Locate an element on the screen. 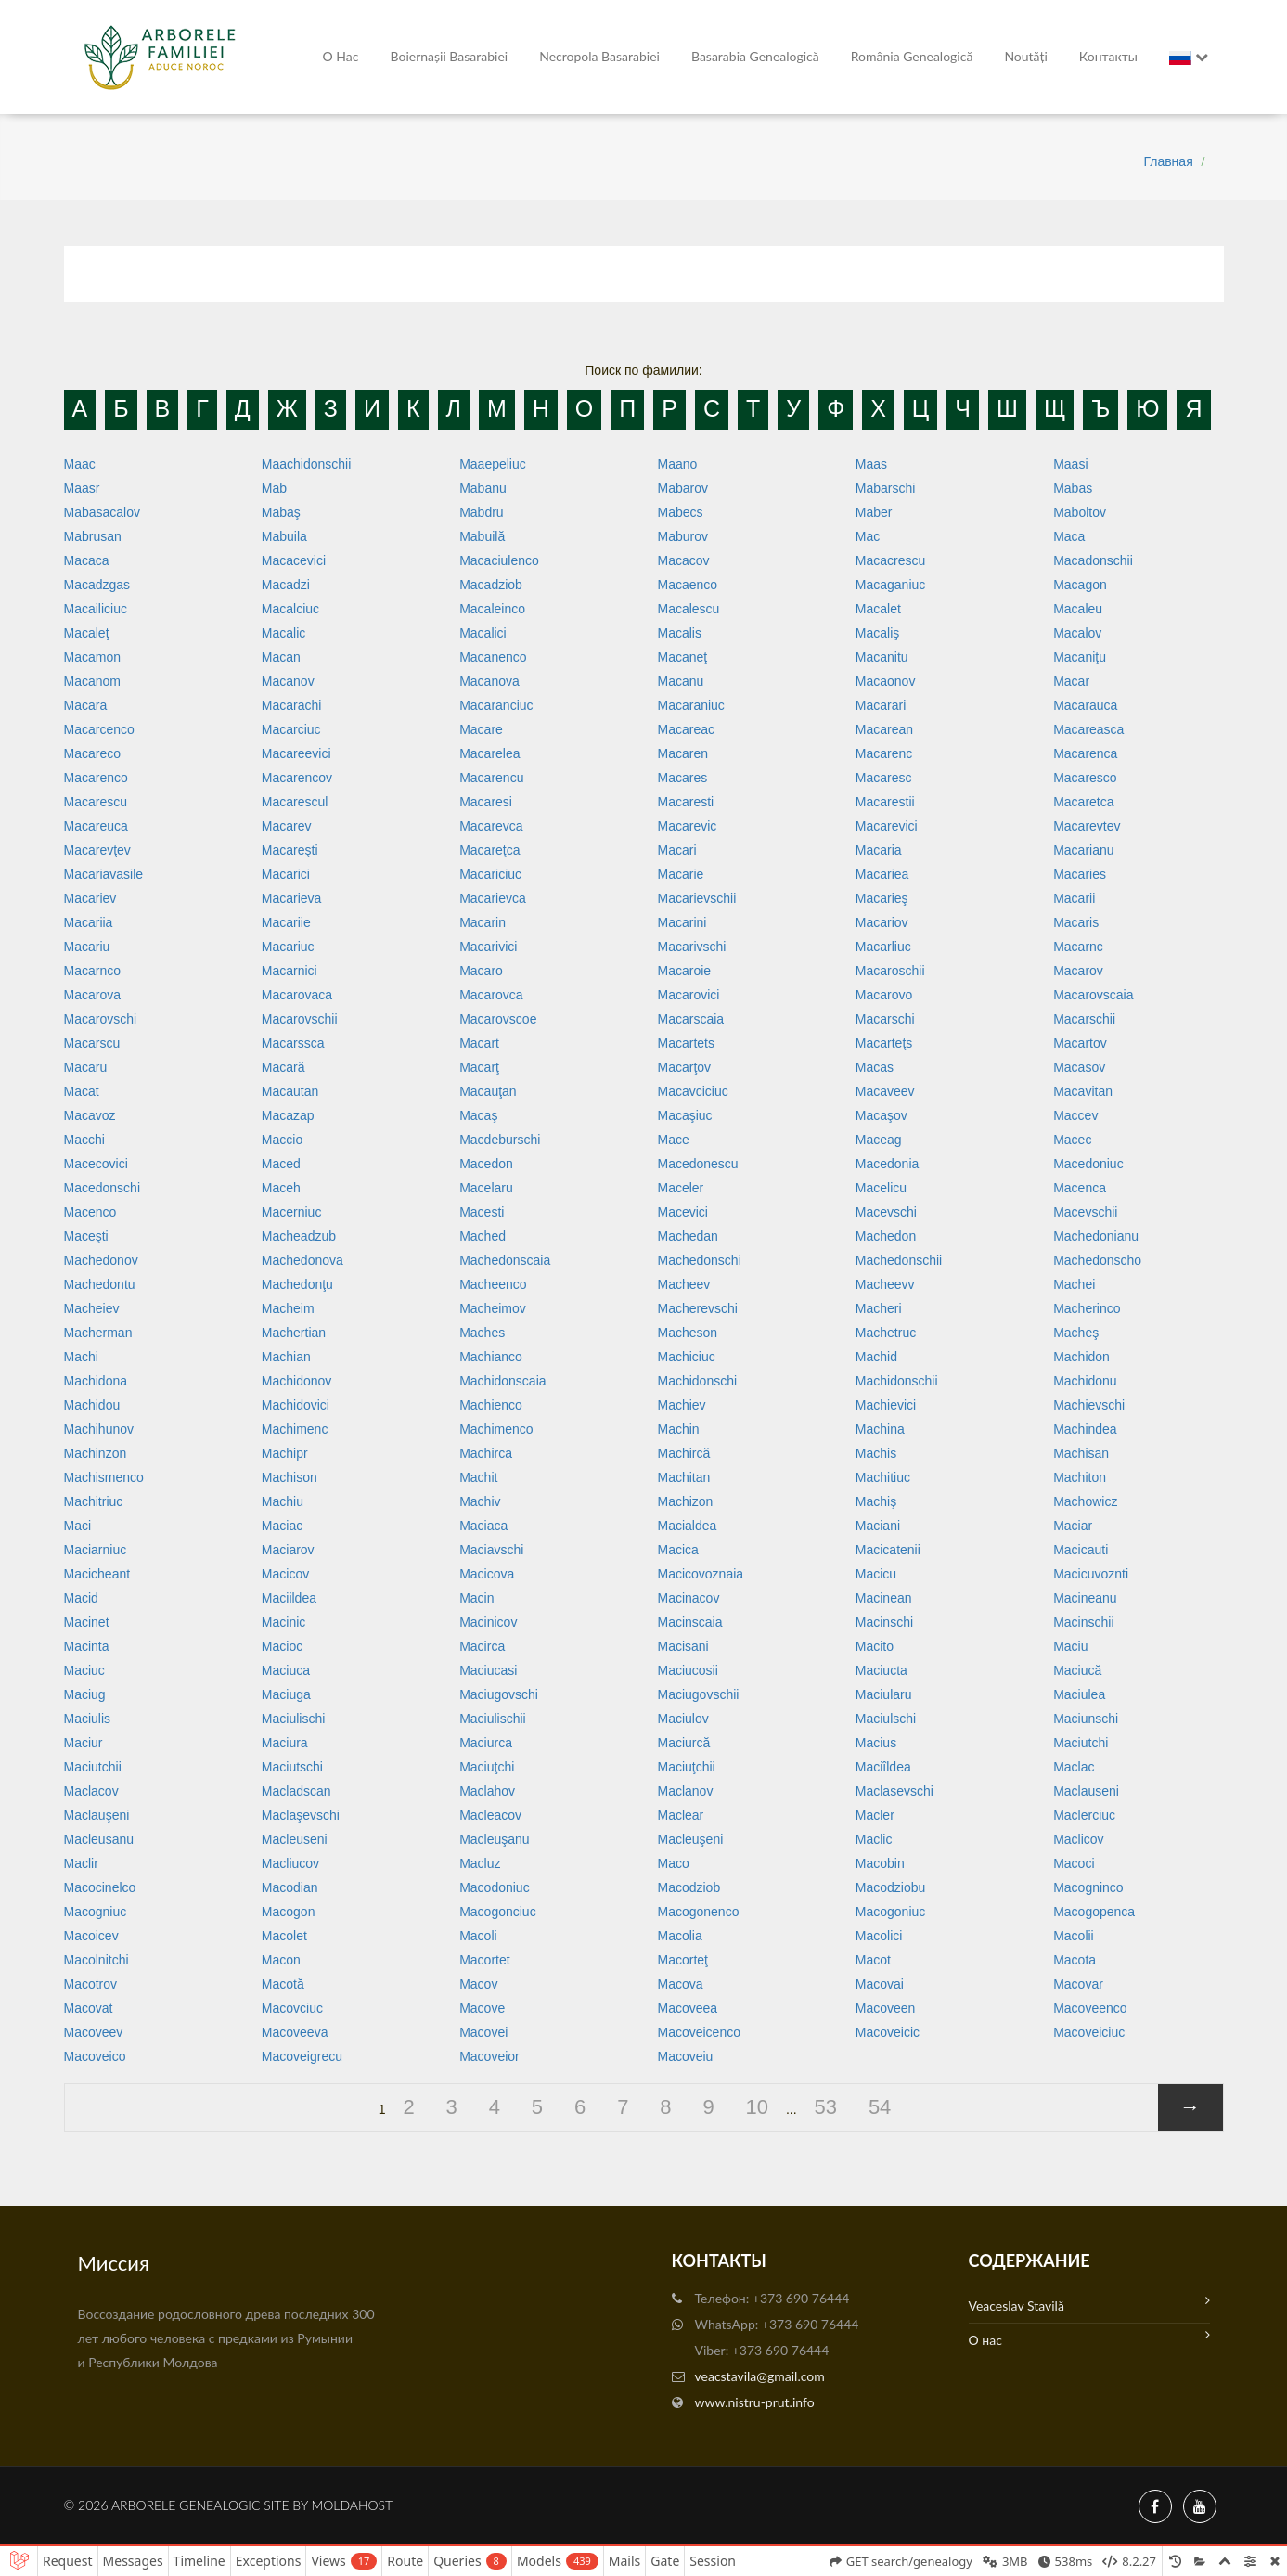 Image resolution: width=1287 pixels, height=2576 pixels. Macarevca is located at coordinates (490, 825).